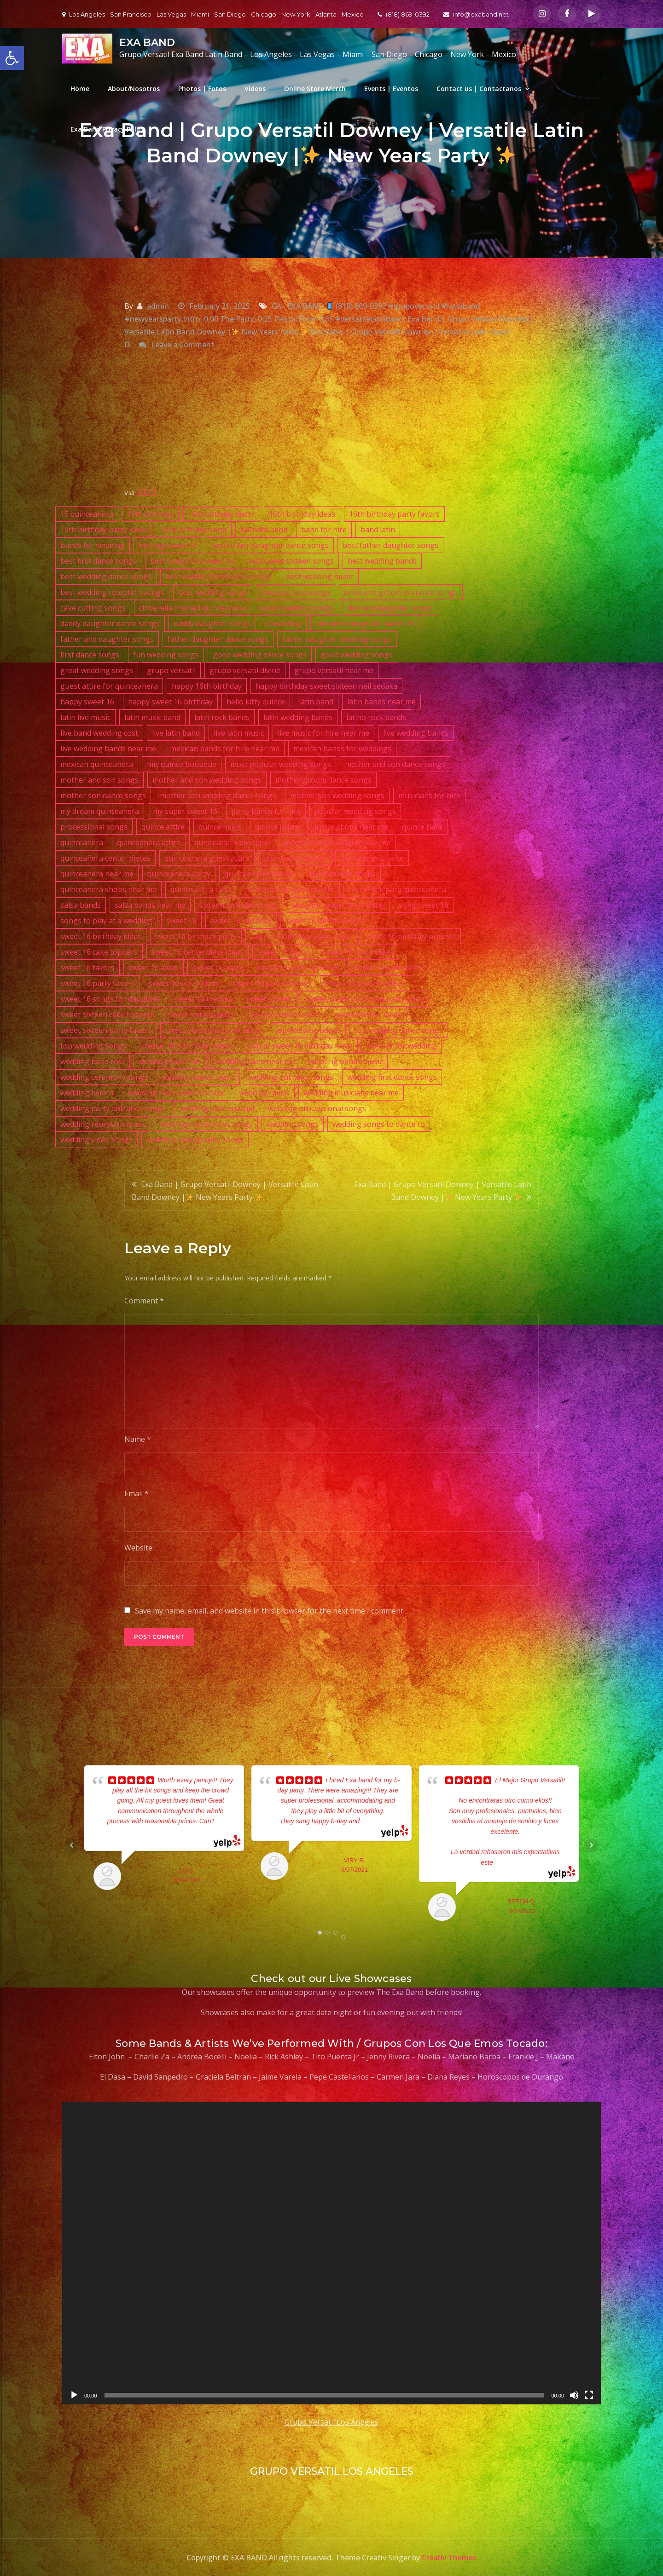 The image size is (663, 2576). What do you see at coordinates (333, 670) in the screenshot?
I see `grupo versatil near me` at bounding box center [333, 670].